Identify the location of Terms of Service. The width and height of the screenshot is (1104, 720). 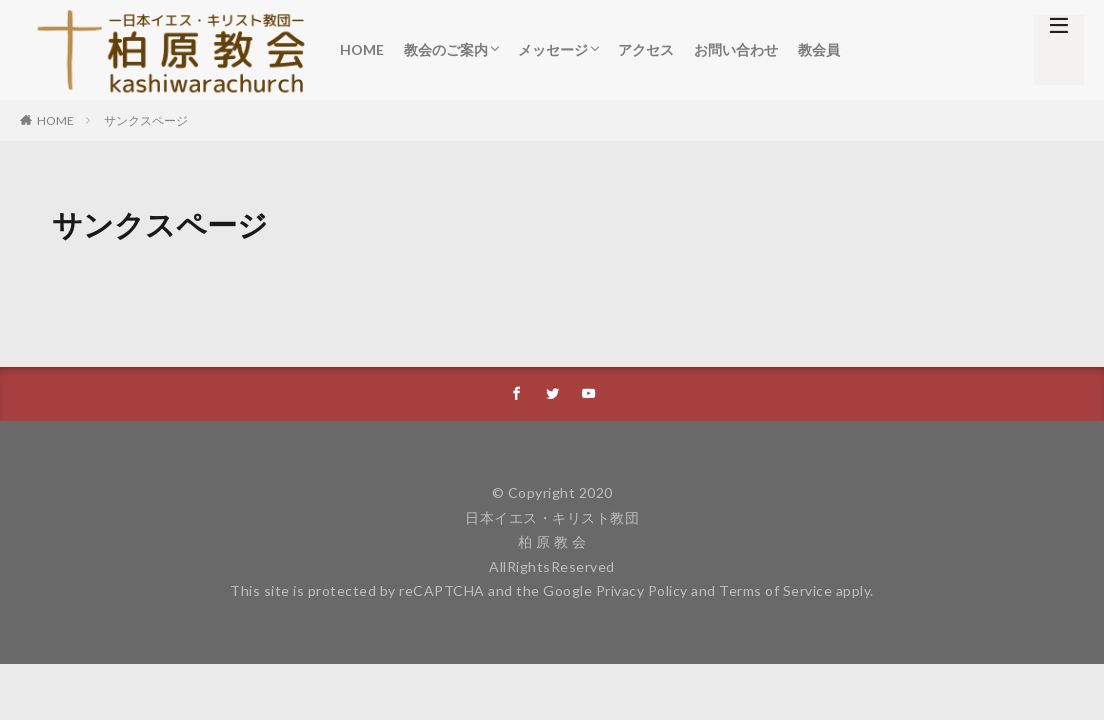
(775, 591).